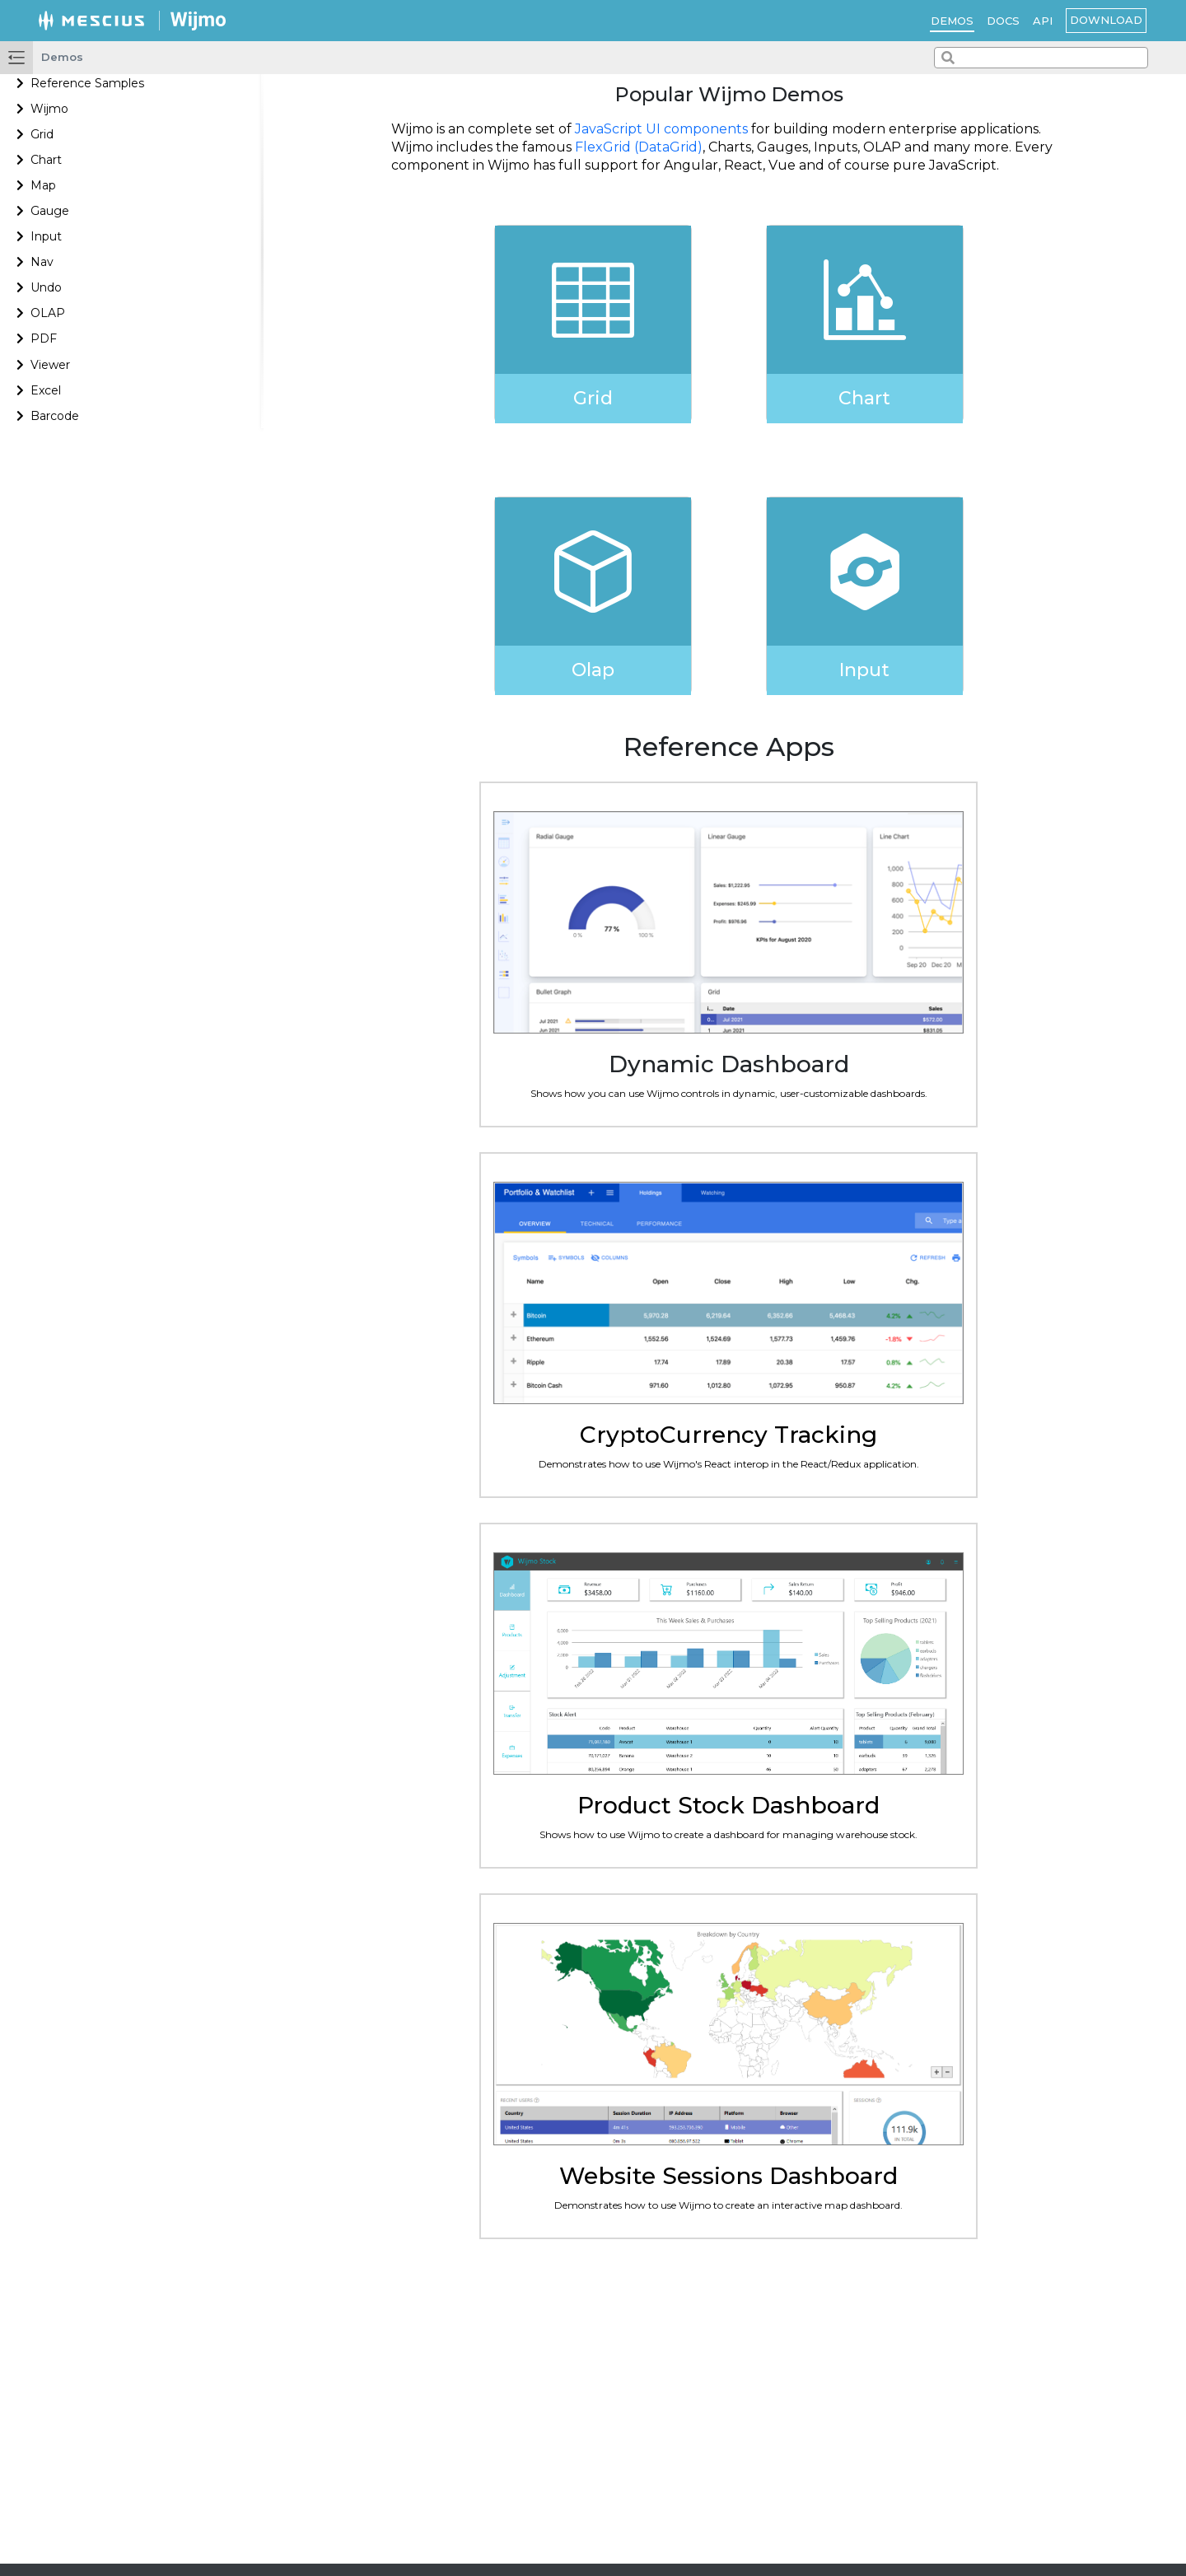 The width and height of the screenshot is (1186, 2576). Describe the element at coordinates (1041, 58) in the screenshot. I see `[combobox]` at that location.